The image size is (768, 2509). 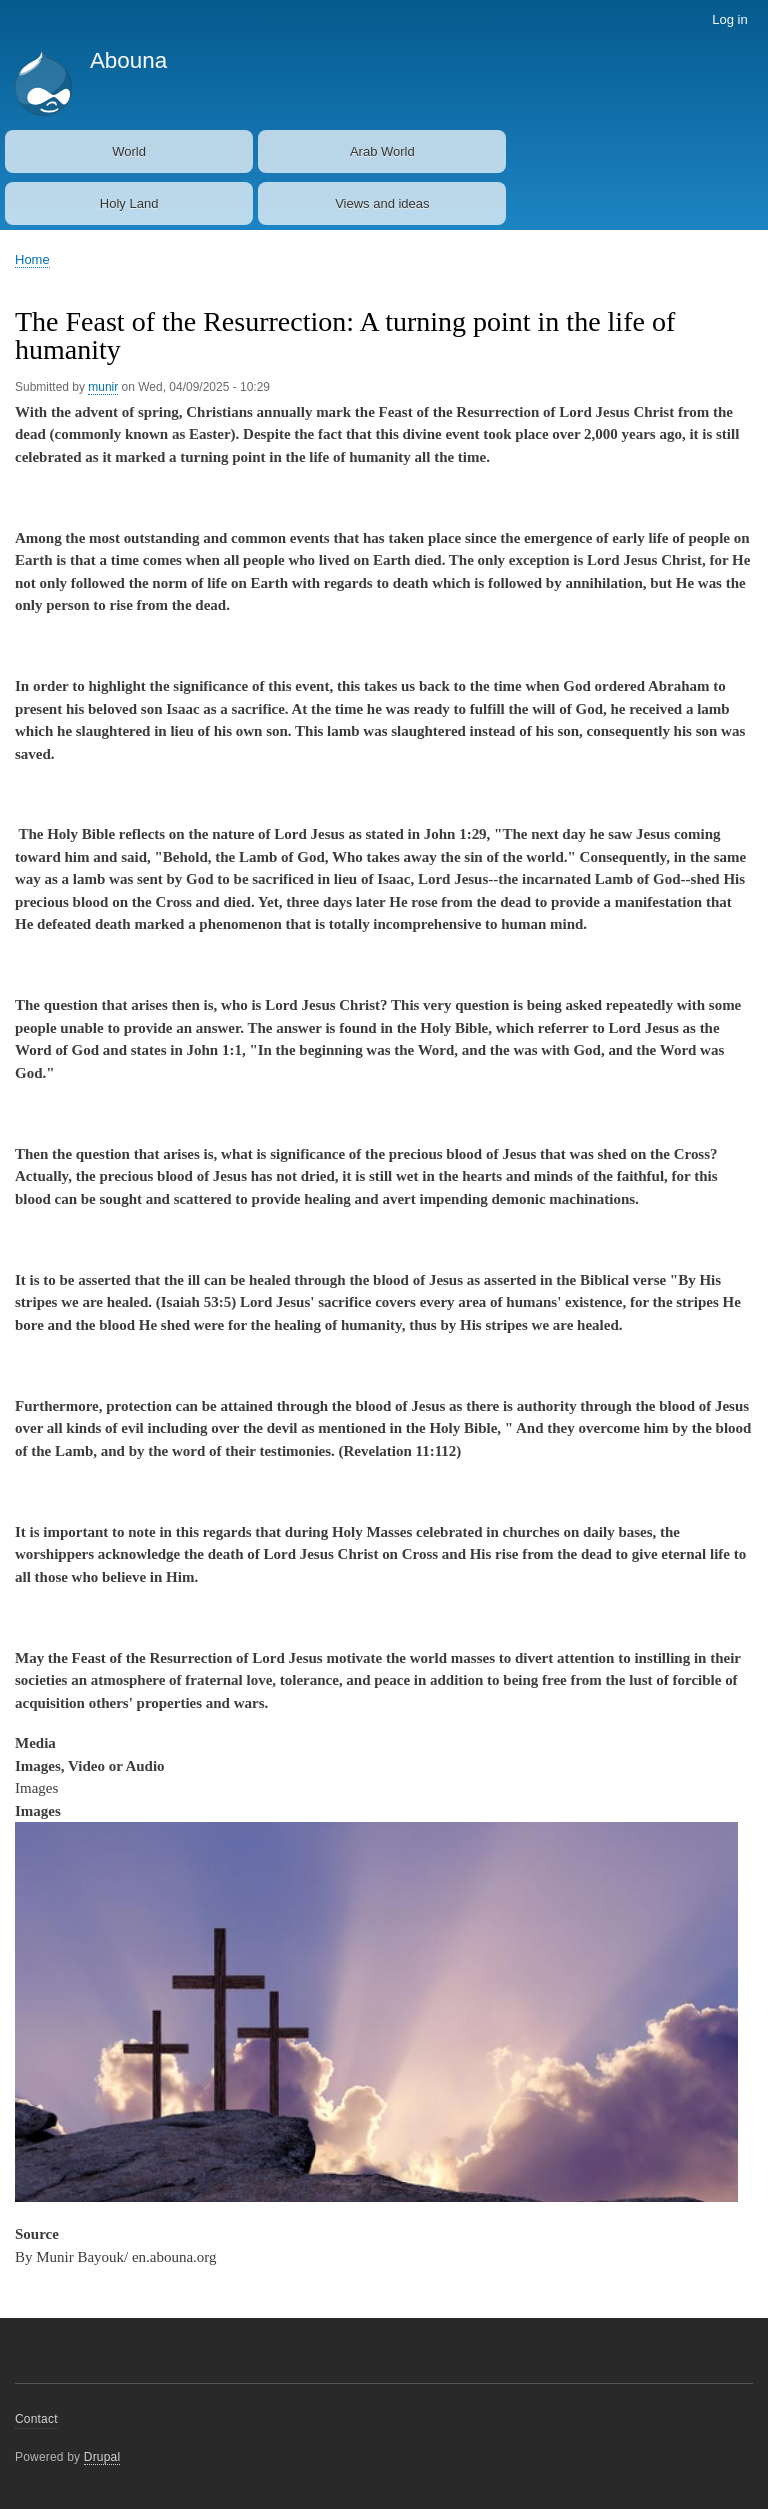 I want to click on Views and ideas, so click(x=382, y=203).